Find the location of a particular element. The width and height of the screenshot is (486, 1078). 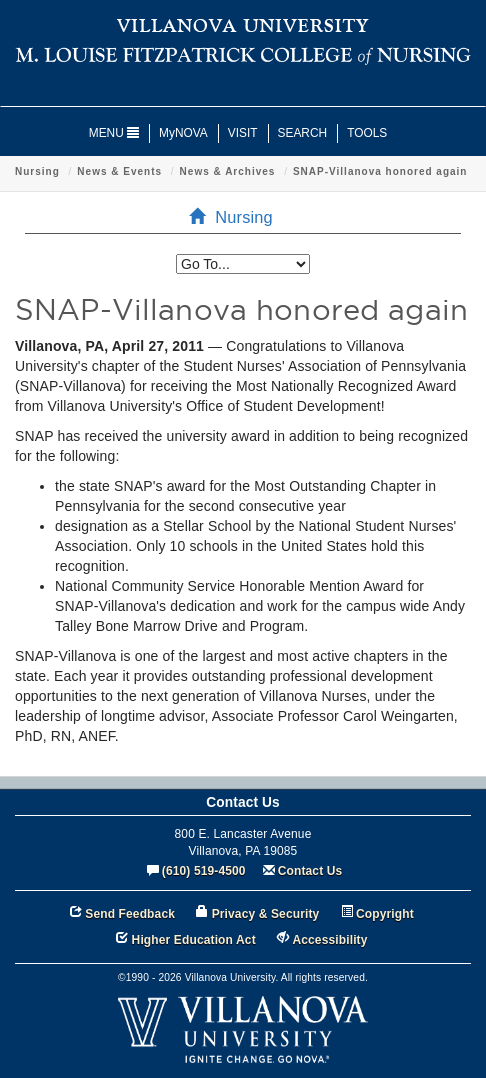

Copyright is located at coordinates (385, 914).